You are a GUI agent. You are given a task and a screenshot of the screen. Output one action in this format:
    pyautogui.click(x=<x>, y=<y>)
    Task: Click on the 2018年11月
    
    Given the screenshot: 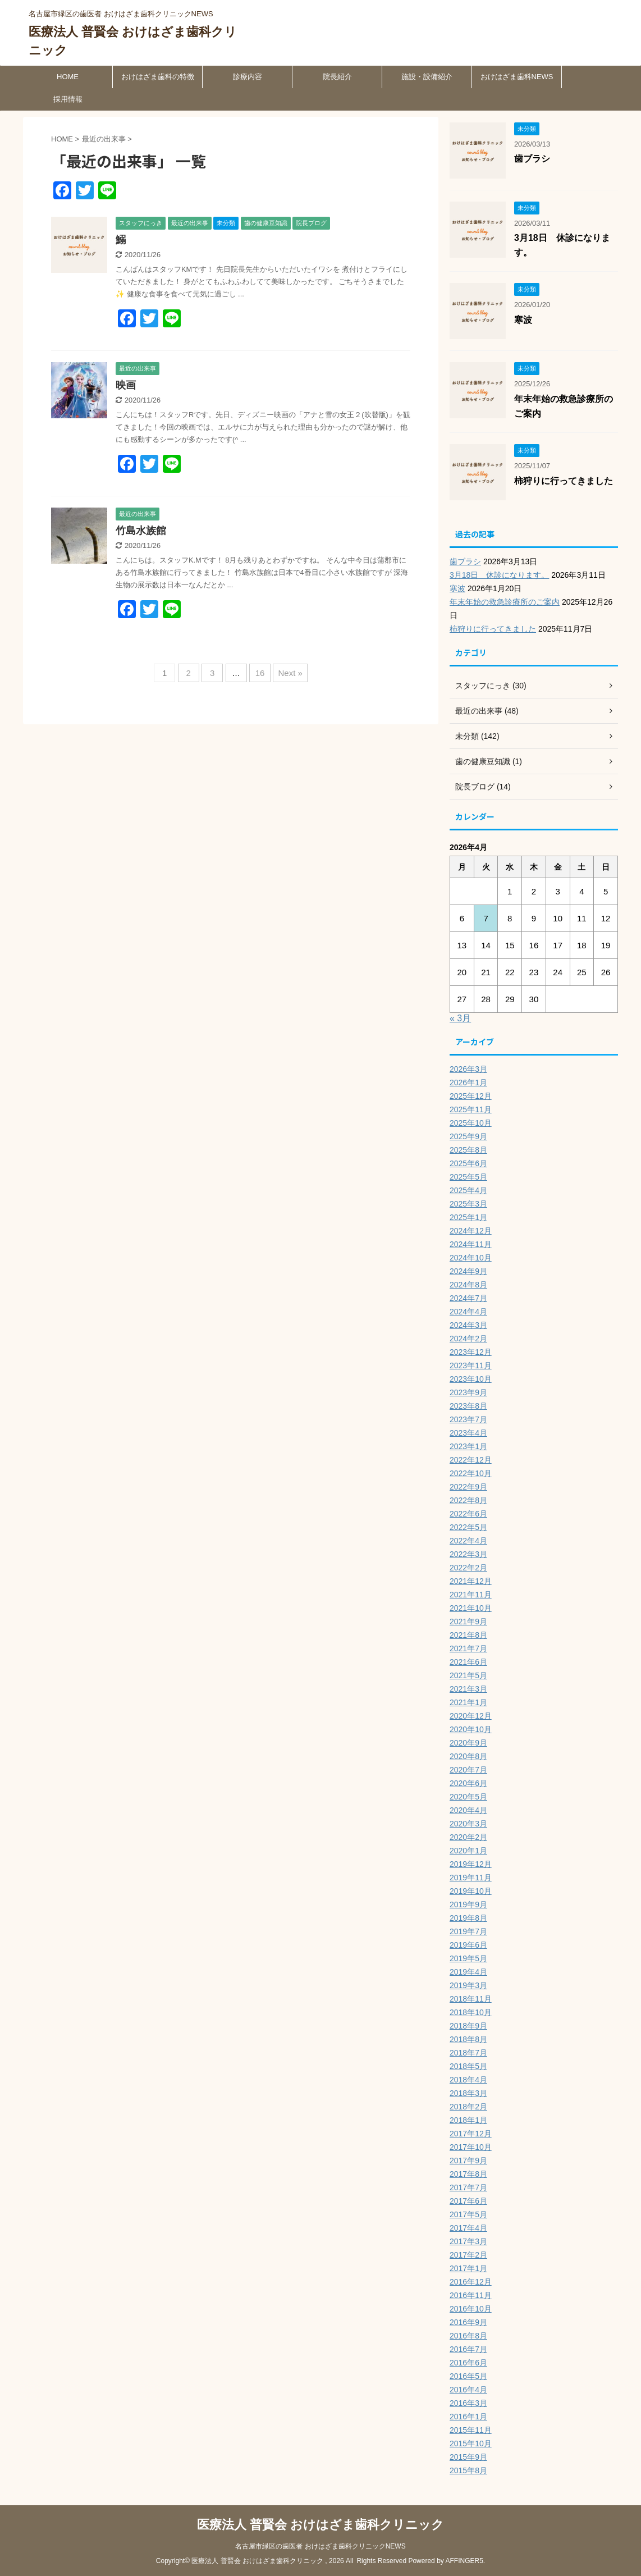 What is the action you would take?
    pyautogui.click(x=471, y=1998)
    